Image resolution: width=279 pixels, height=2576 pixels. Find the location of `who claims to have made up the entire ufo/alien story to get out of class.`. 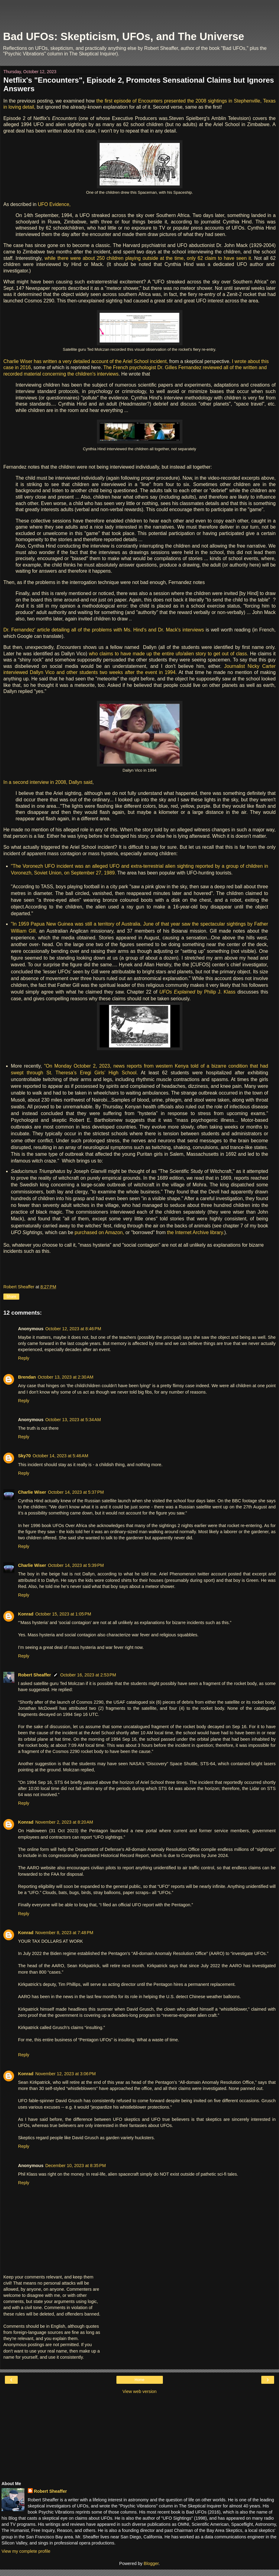

who claims to have made up the entire ufo/alien story to get out of class. is located at coordinates (168, 653).